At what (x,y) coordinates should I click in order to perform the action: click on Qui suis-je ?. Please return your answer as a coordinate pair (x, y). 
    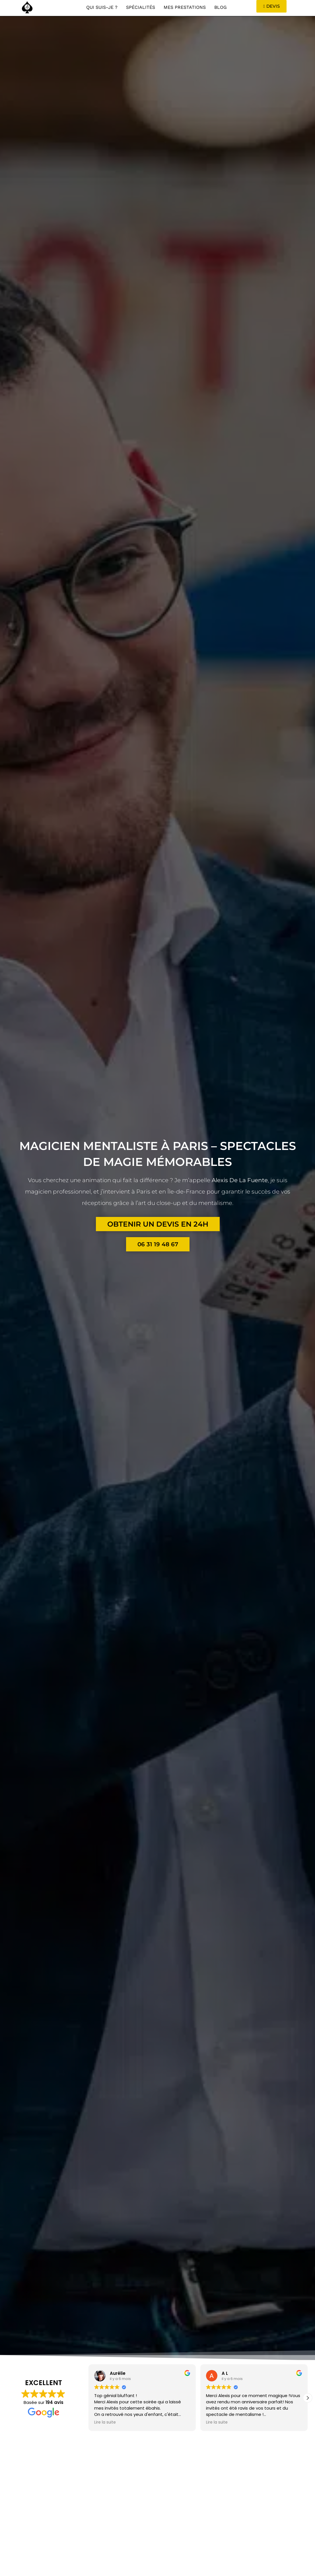
    Looking at the image, I should click on (102, 7).